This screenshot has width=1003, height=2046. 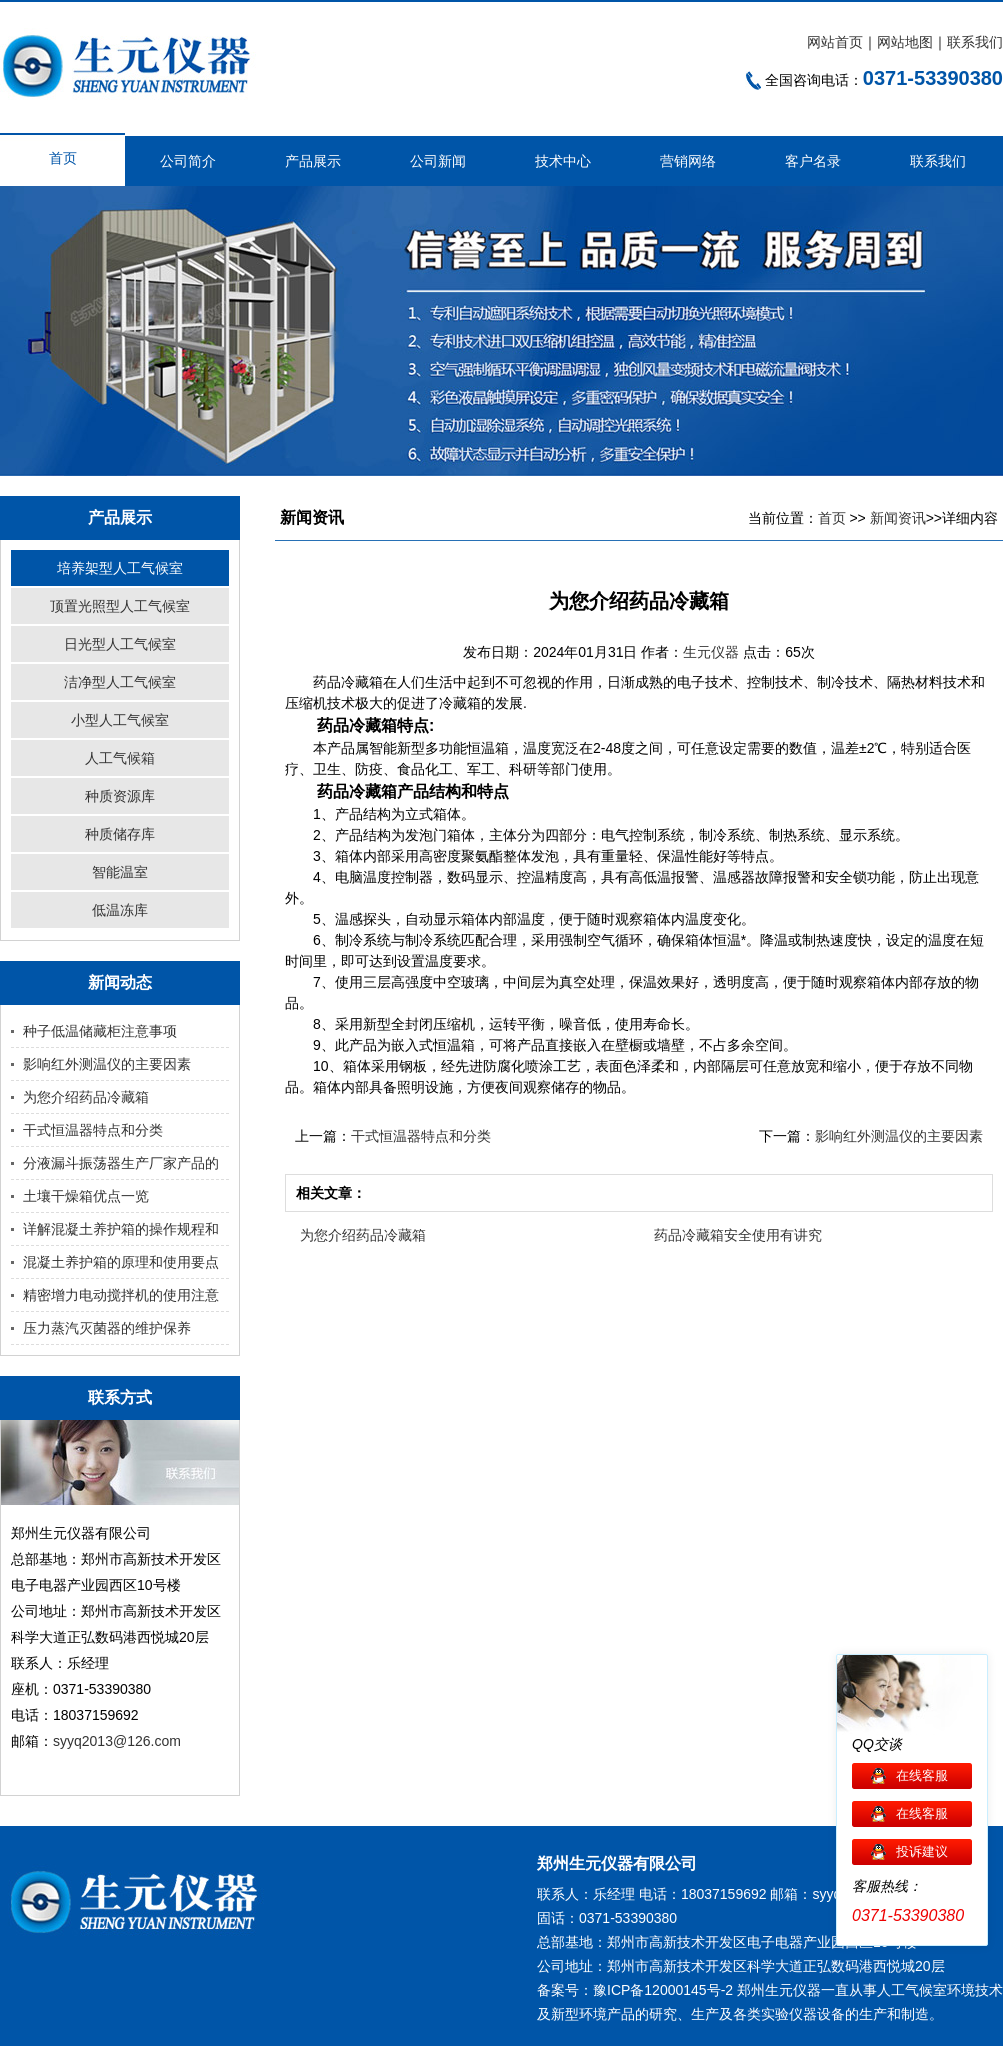 What do you see at coordinates (120, 720) in the screenshot?
I see `小型人工气候室` at bounding box center [120, 720].